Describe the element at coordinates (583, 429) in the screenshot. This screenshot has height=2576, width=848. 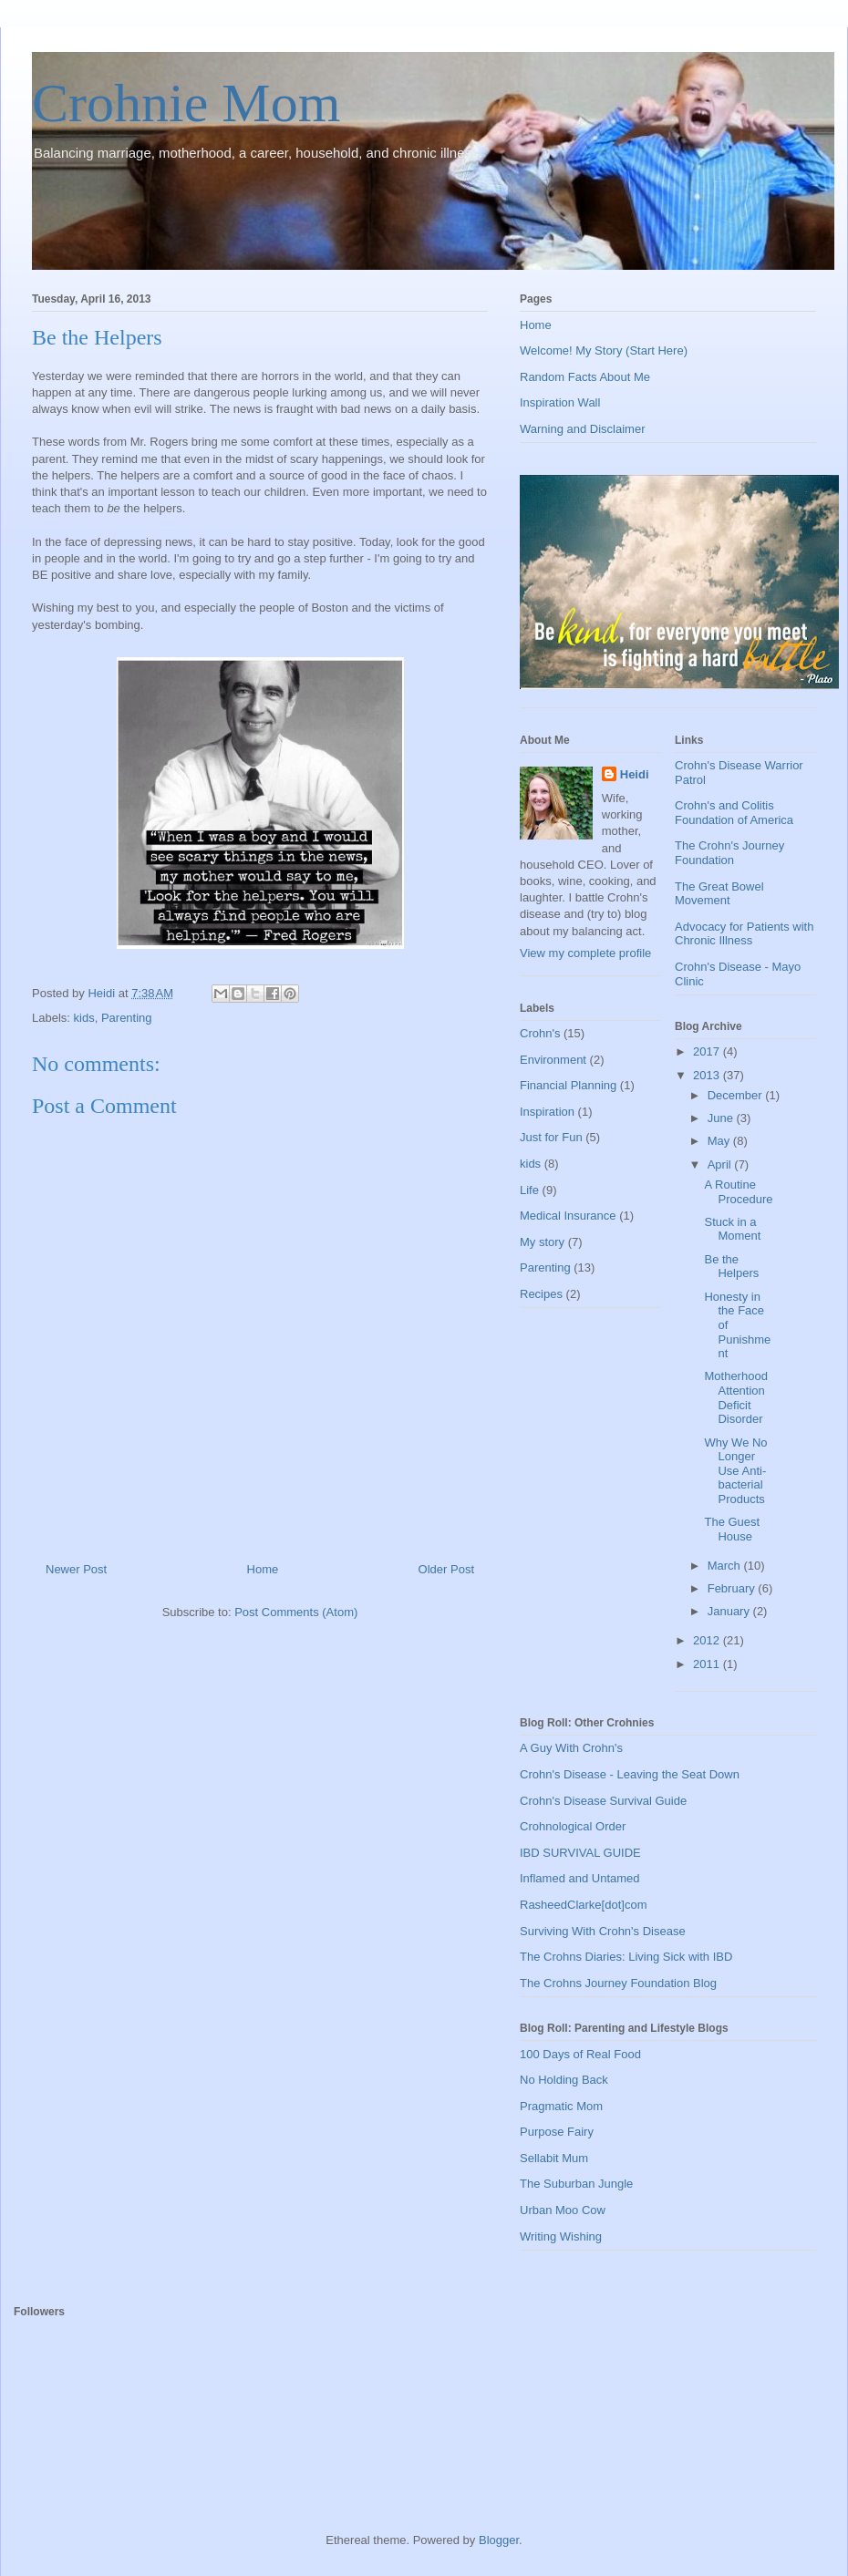
I see `Warning and Disclaimer` at that location.